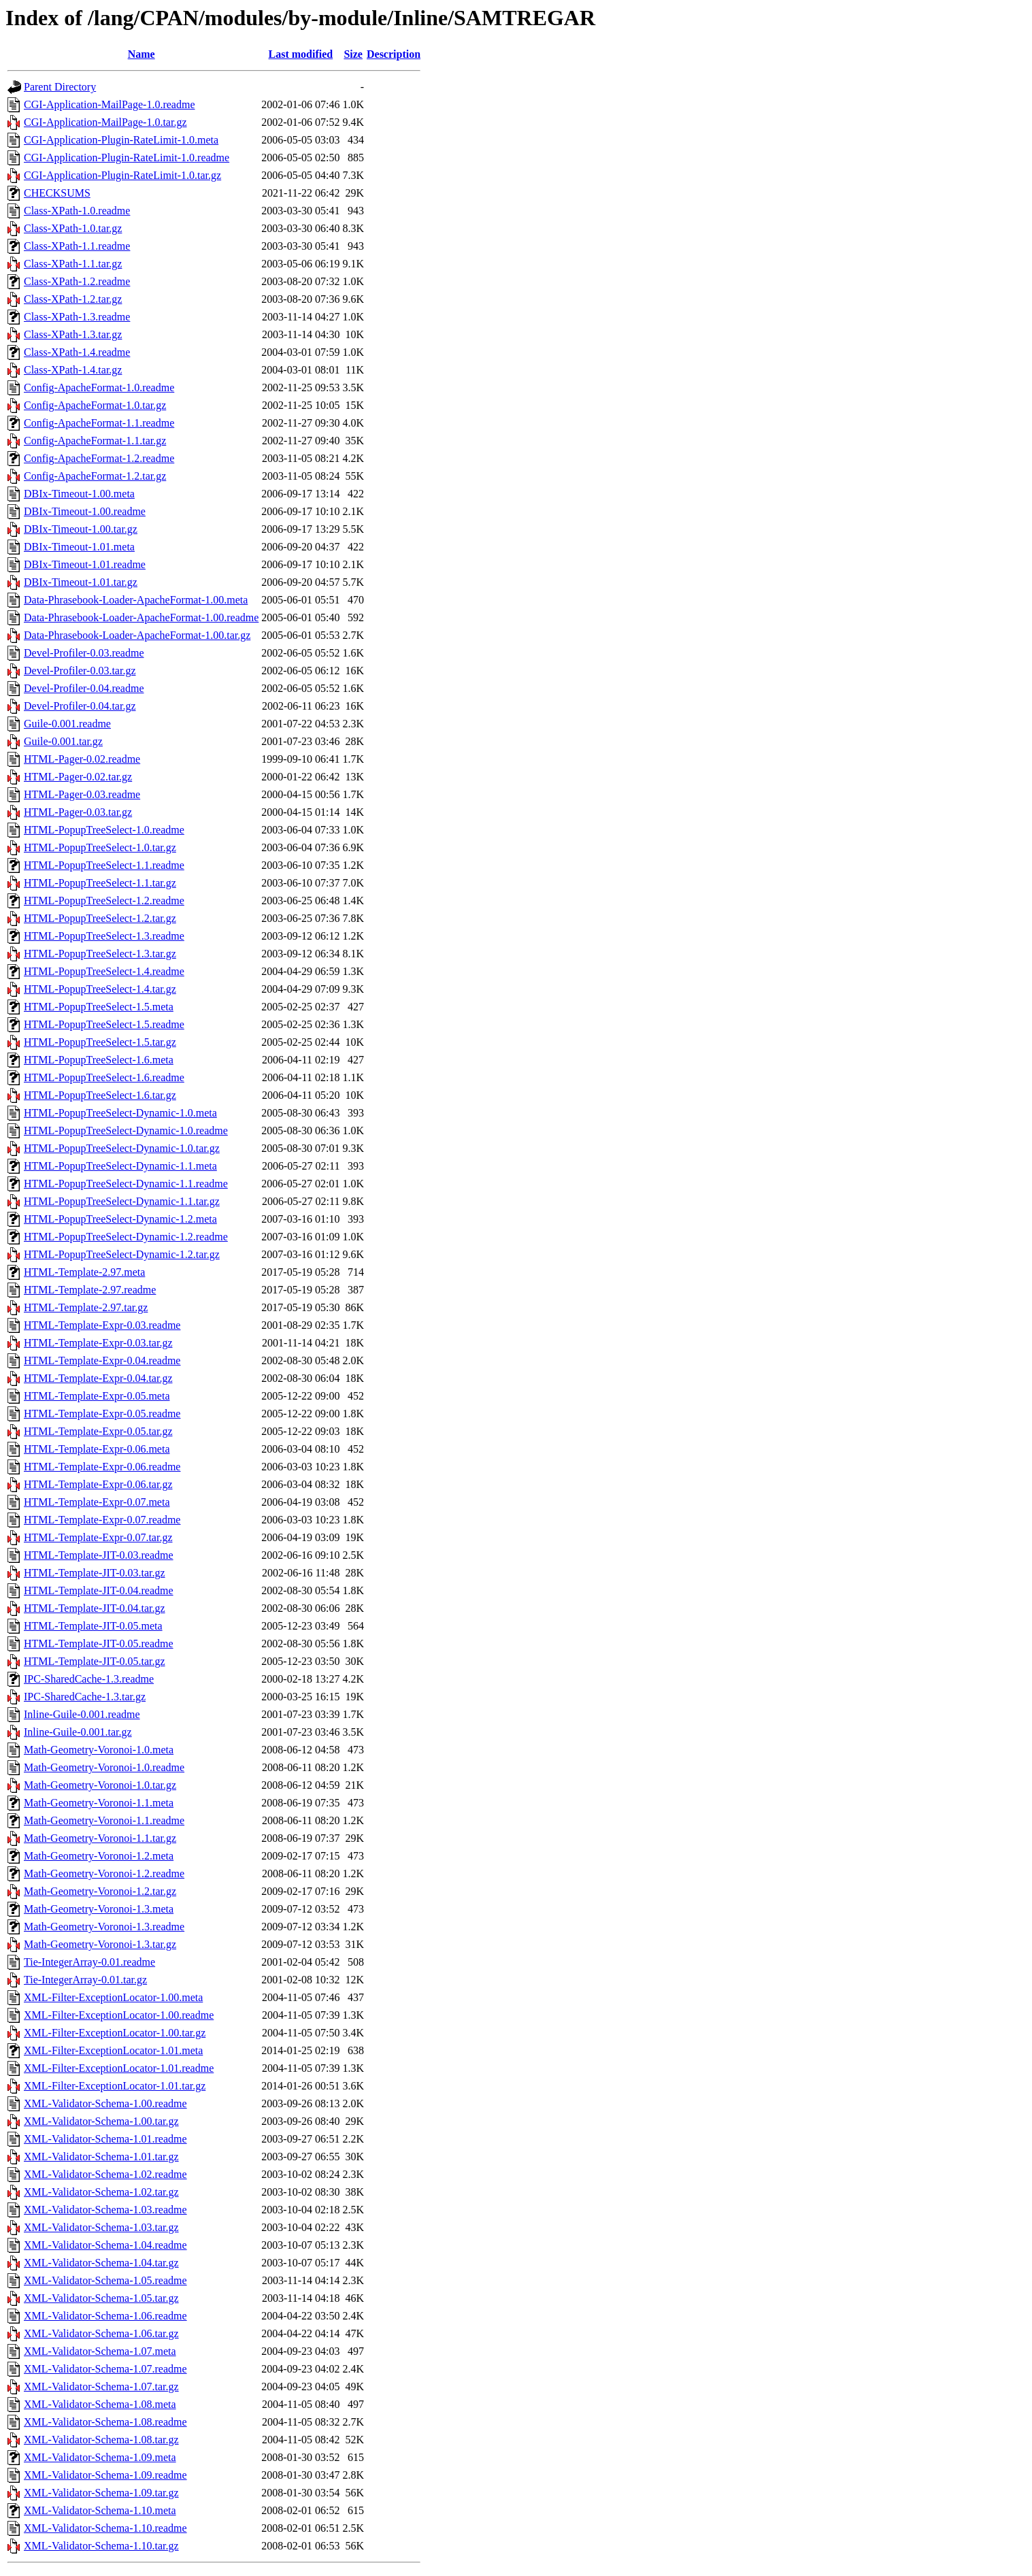 This screenshot has height=2576, width=1032. What do you see at coordinates (89, 1962) in the screenshot?
I see `Tie-IntegerArray-0.01.readme` at bounding box center [89, 1962].